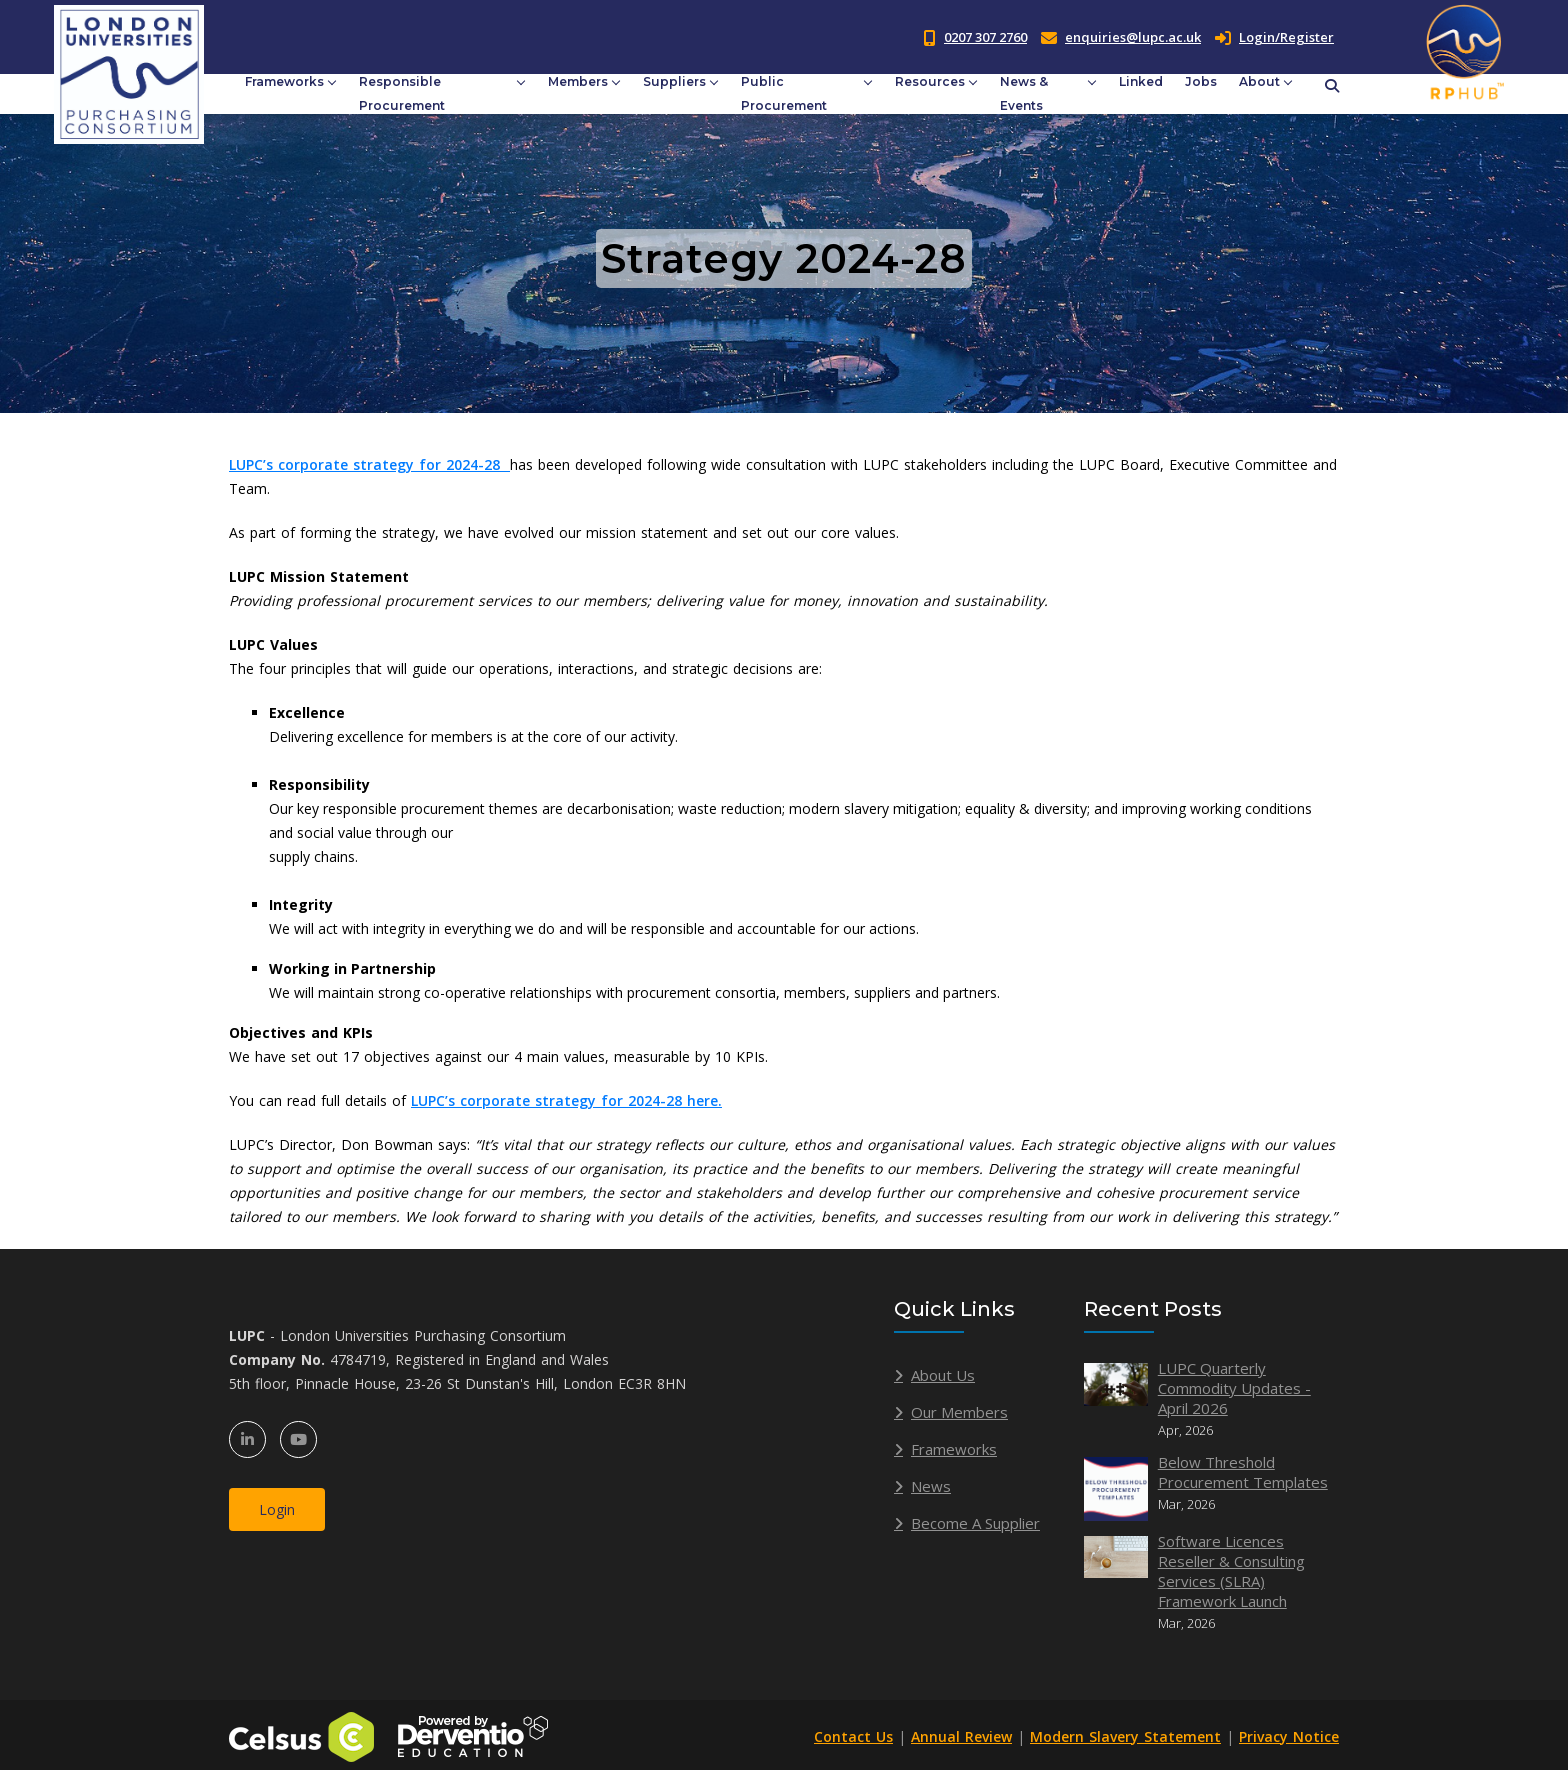 This screenshot has width=1568, height=1770. I want to click on Members, so click(578, 81).